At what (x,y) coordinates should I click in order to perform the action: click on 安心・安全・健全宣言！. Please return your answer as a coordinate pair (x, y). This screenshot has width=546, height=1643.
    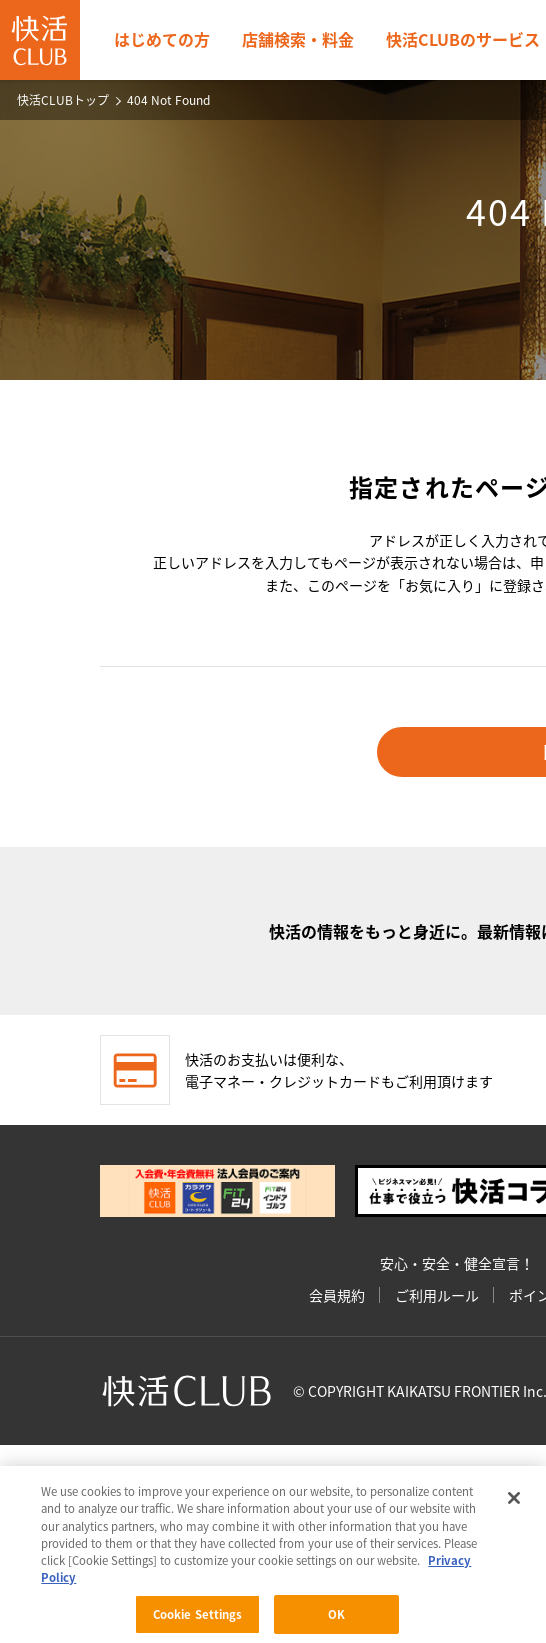
    Looking at the image, I should click on (457, 1263).